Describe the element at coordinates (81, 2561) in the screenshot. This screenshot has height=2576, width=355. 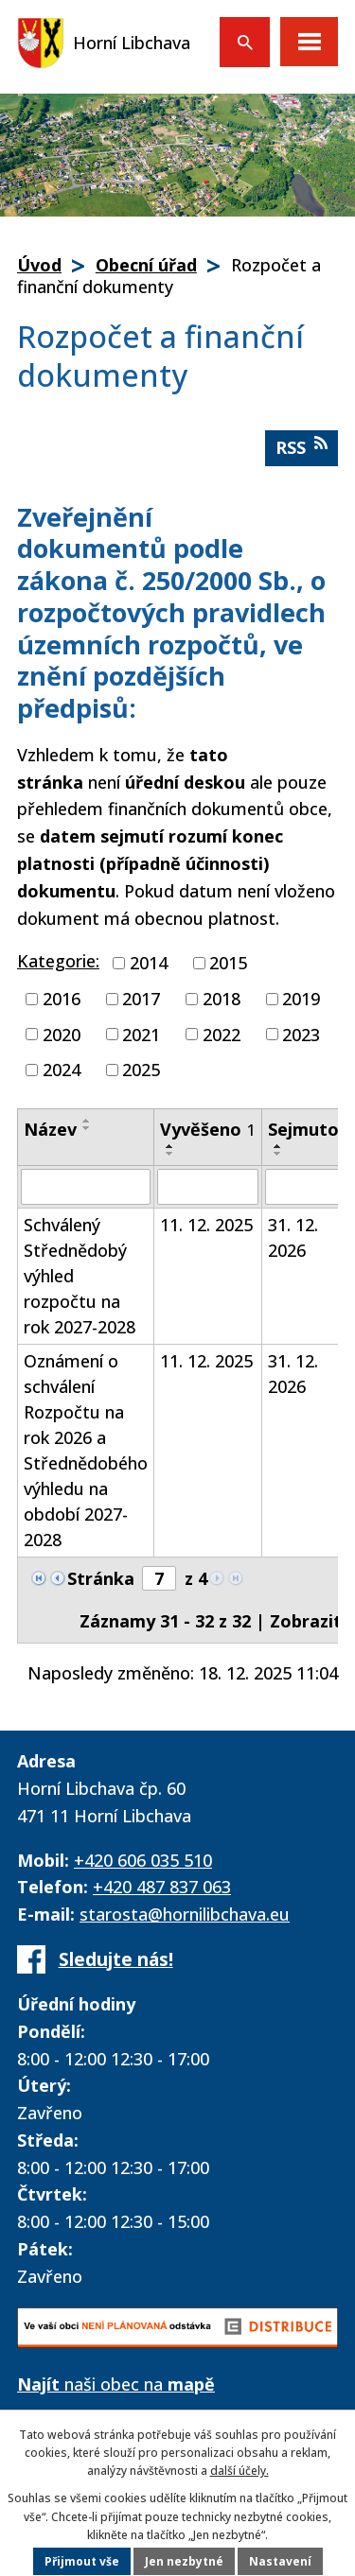
I see `Přijmout vše` at that location.